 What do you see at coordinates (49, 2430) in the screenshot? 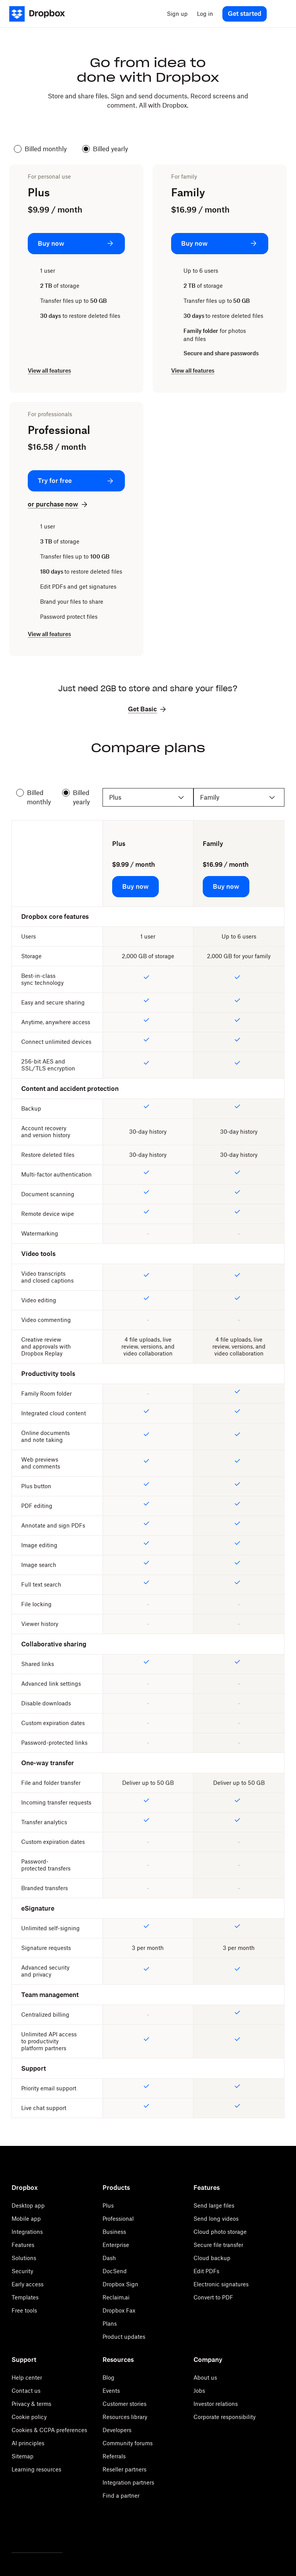
I see `Cookies & CCPA preferences` at bounding box center [49, 2430].